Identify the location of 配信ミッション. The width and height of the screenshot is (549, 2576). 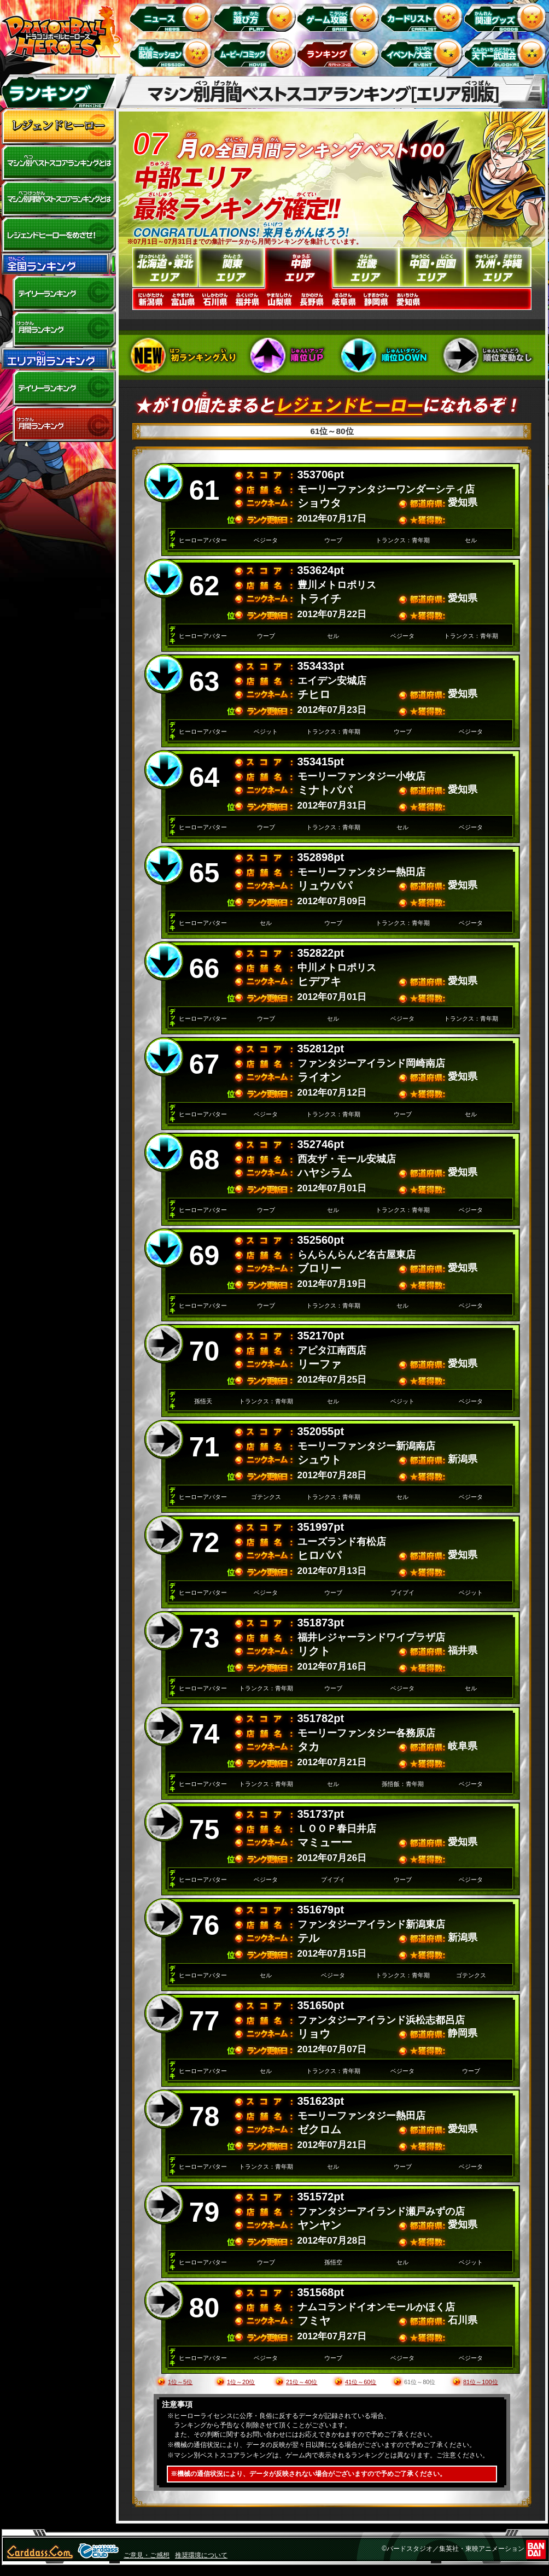
(172, 53).